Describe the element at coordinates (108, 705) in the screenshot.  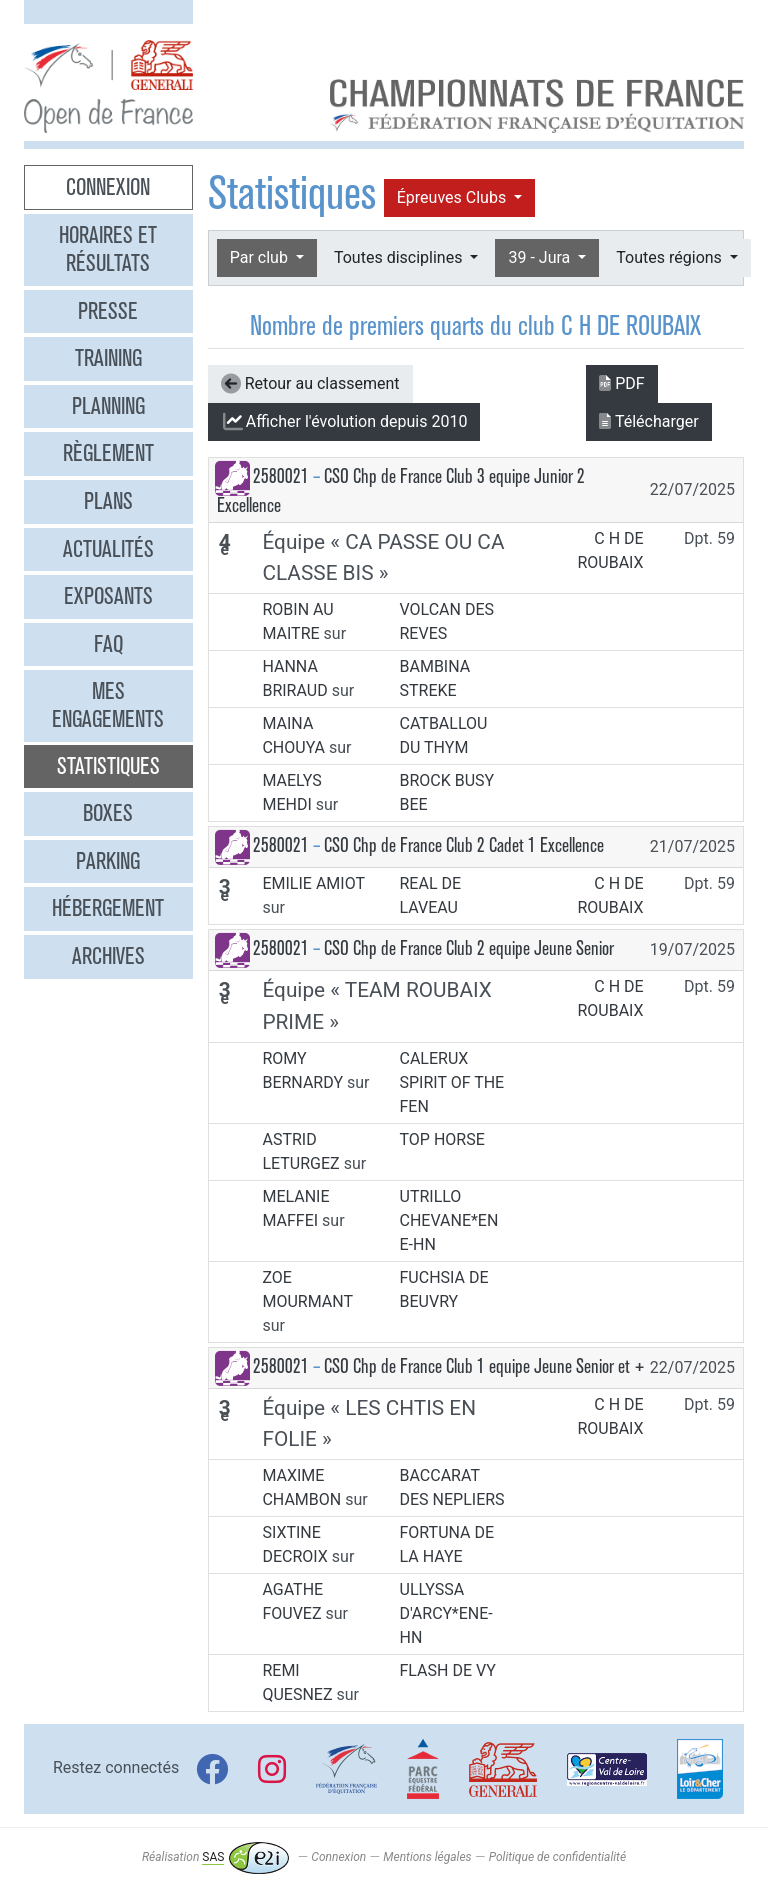
I see `Mes engagements` at that location.